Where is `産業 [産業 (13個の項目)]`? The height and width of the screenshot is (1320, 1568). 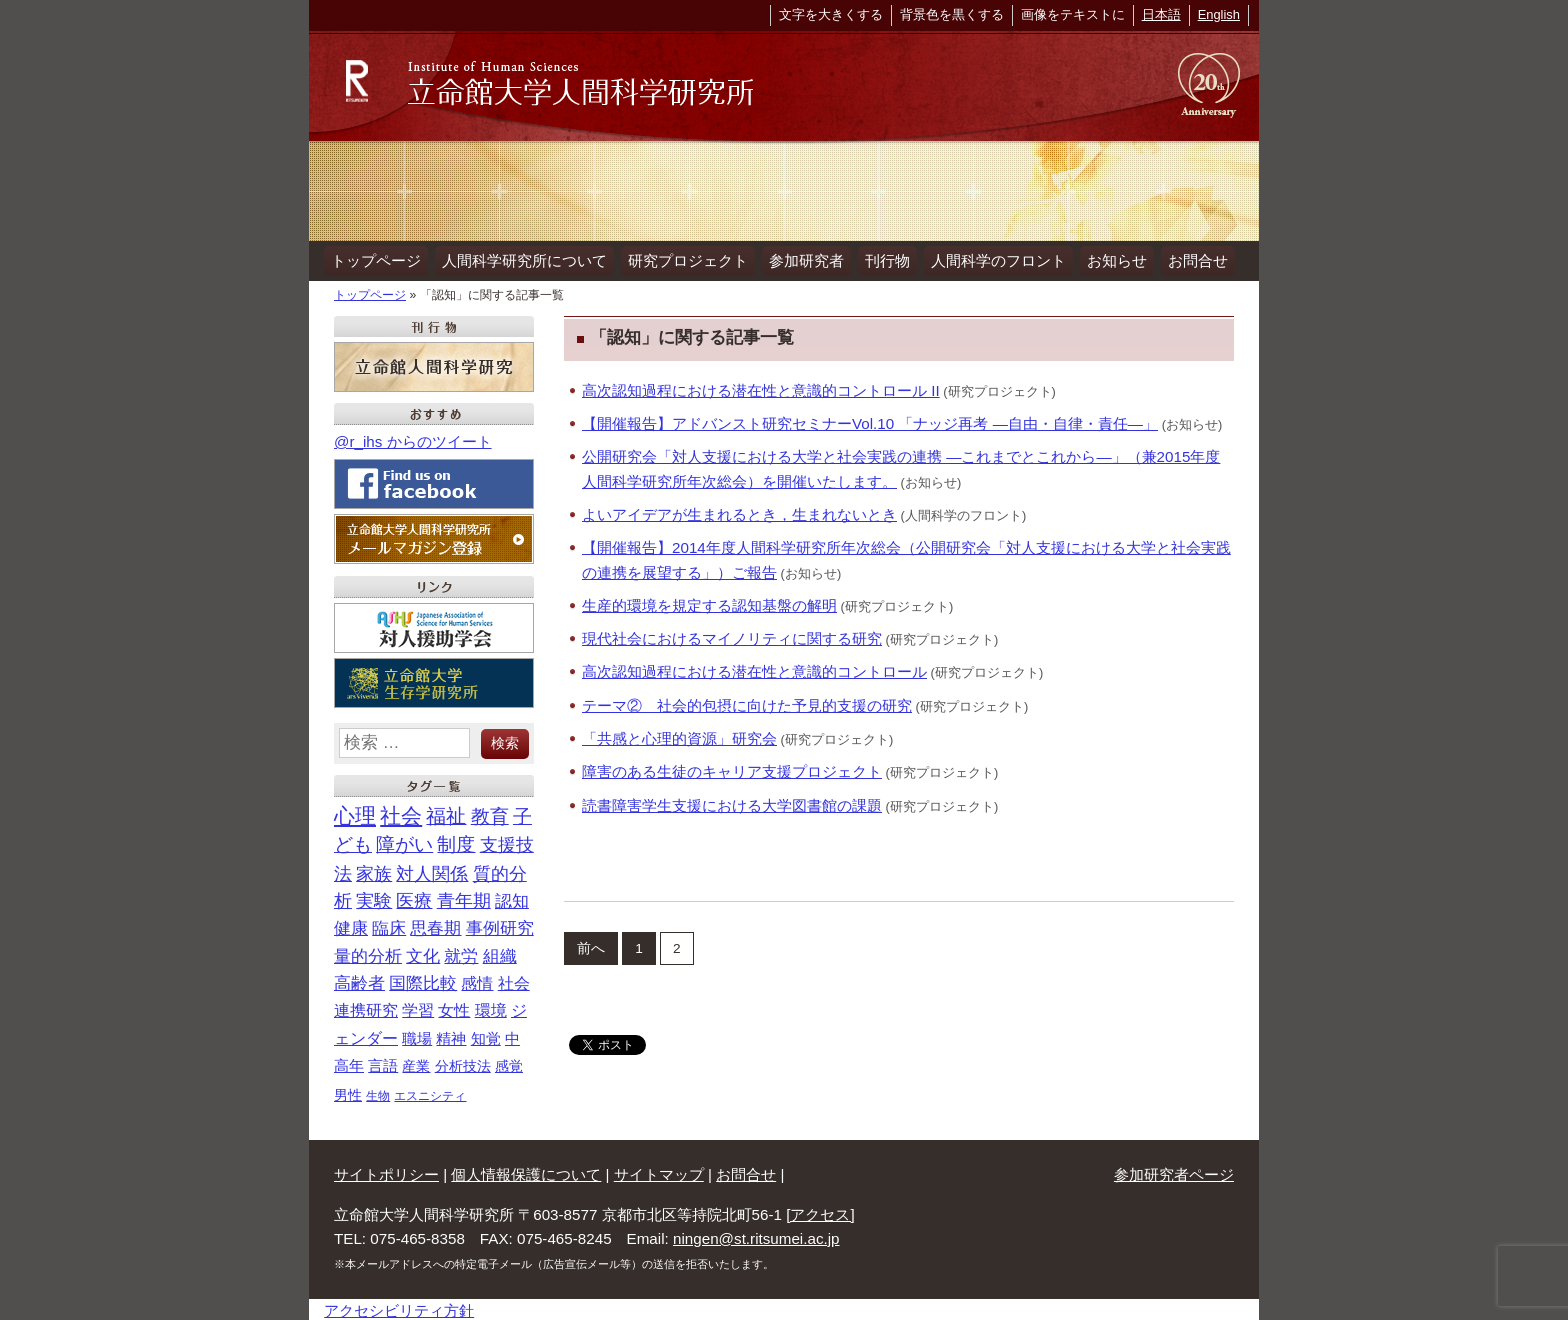 産業 [産業 (13個の項目)] is located at coordinates (416, 1063).